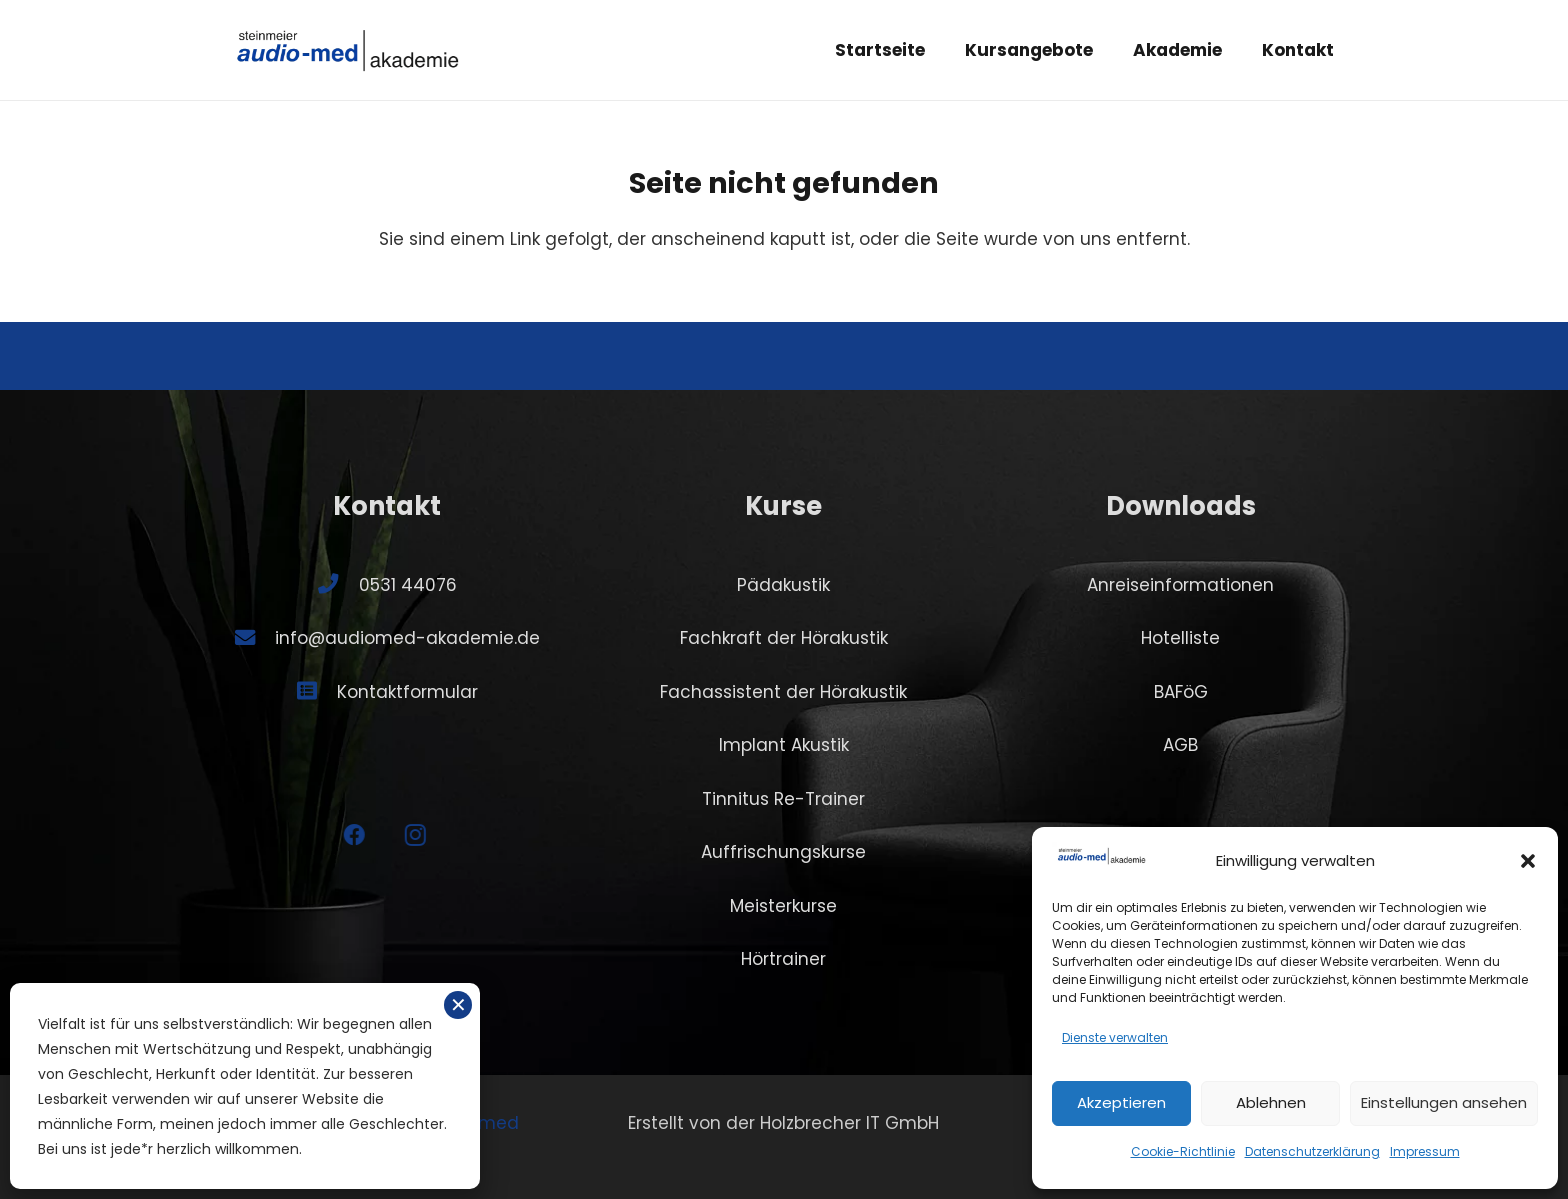 The image size is (1568, 1199). I want to click on Datenschutzerklärung, so click(1312, 1151).